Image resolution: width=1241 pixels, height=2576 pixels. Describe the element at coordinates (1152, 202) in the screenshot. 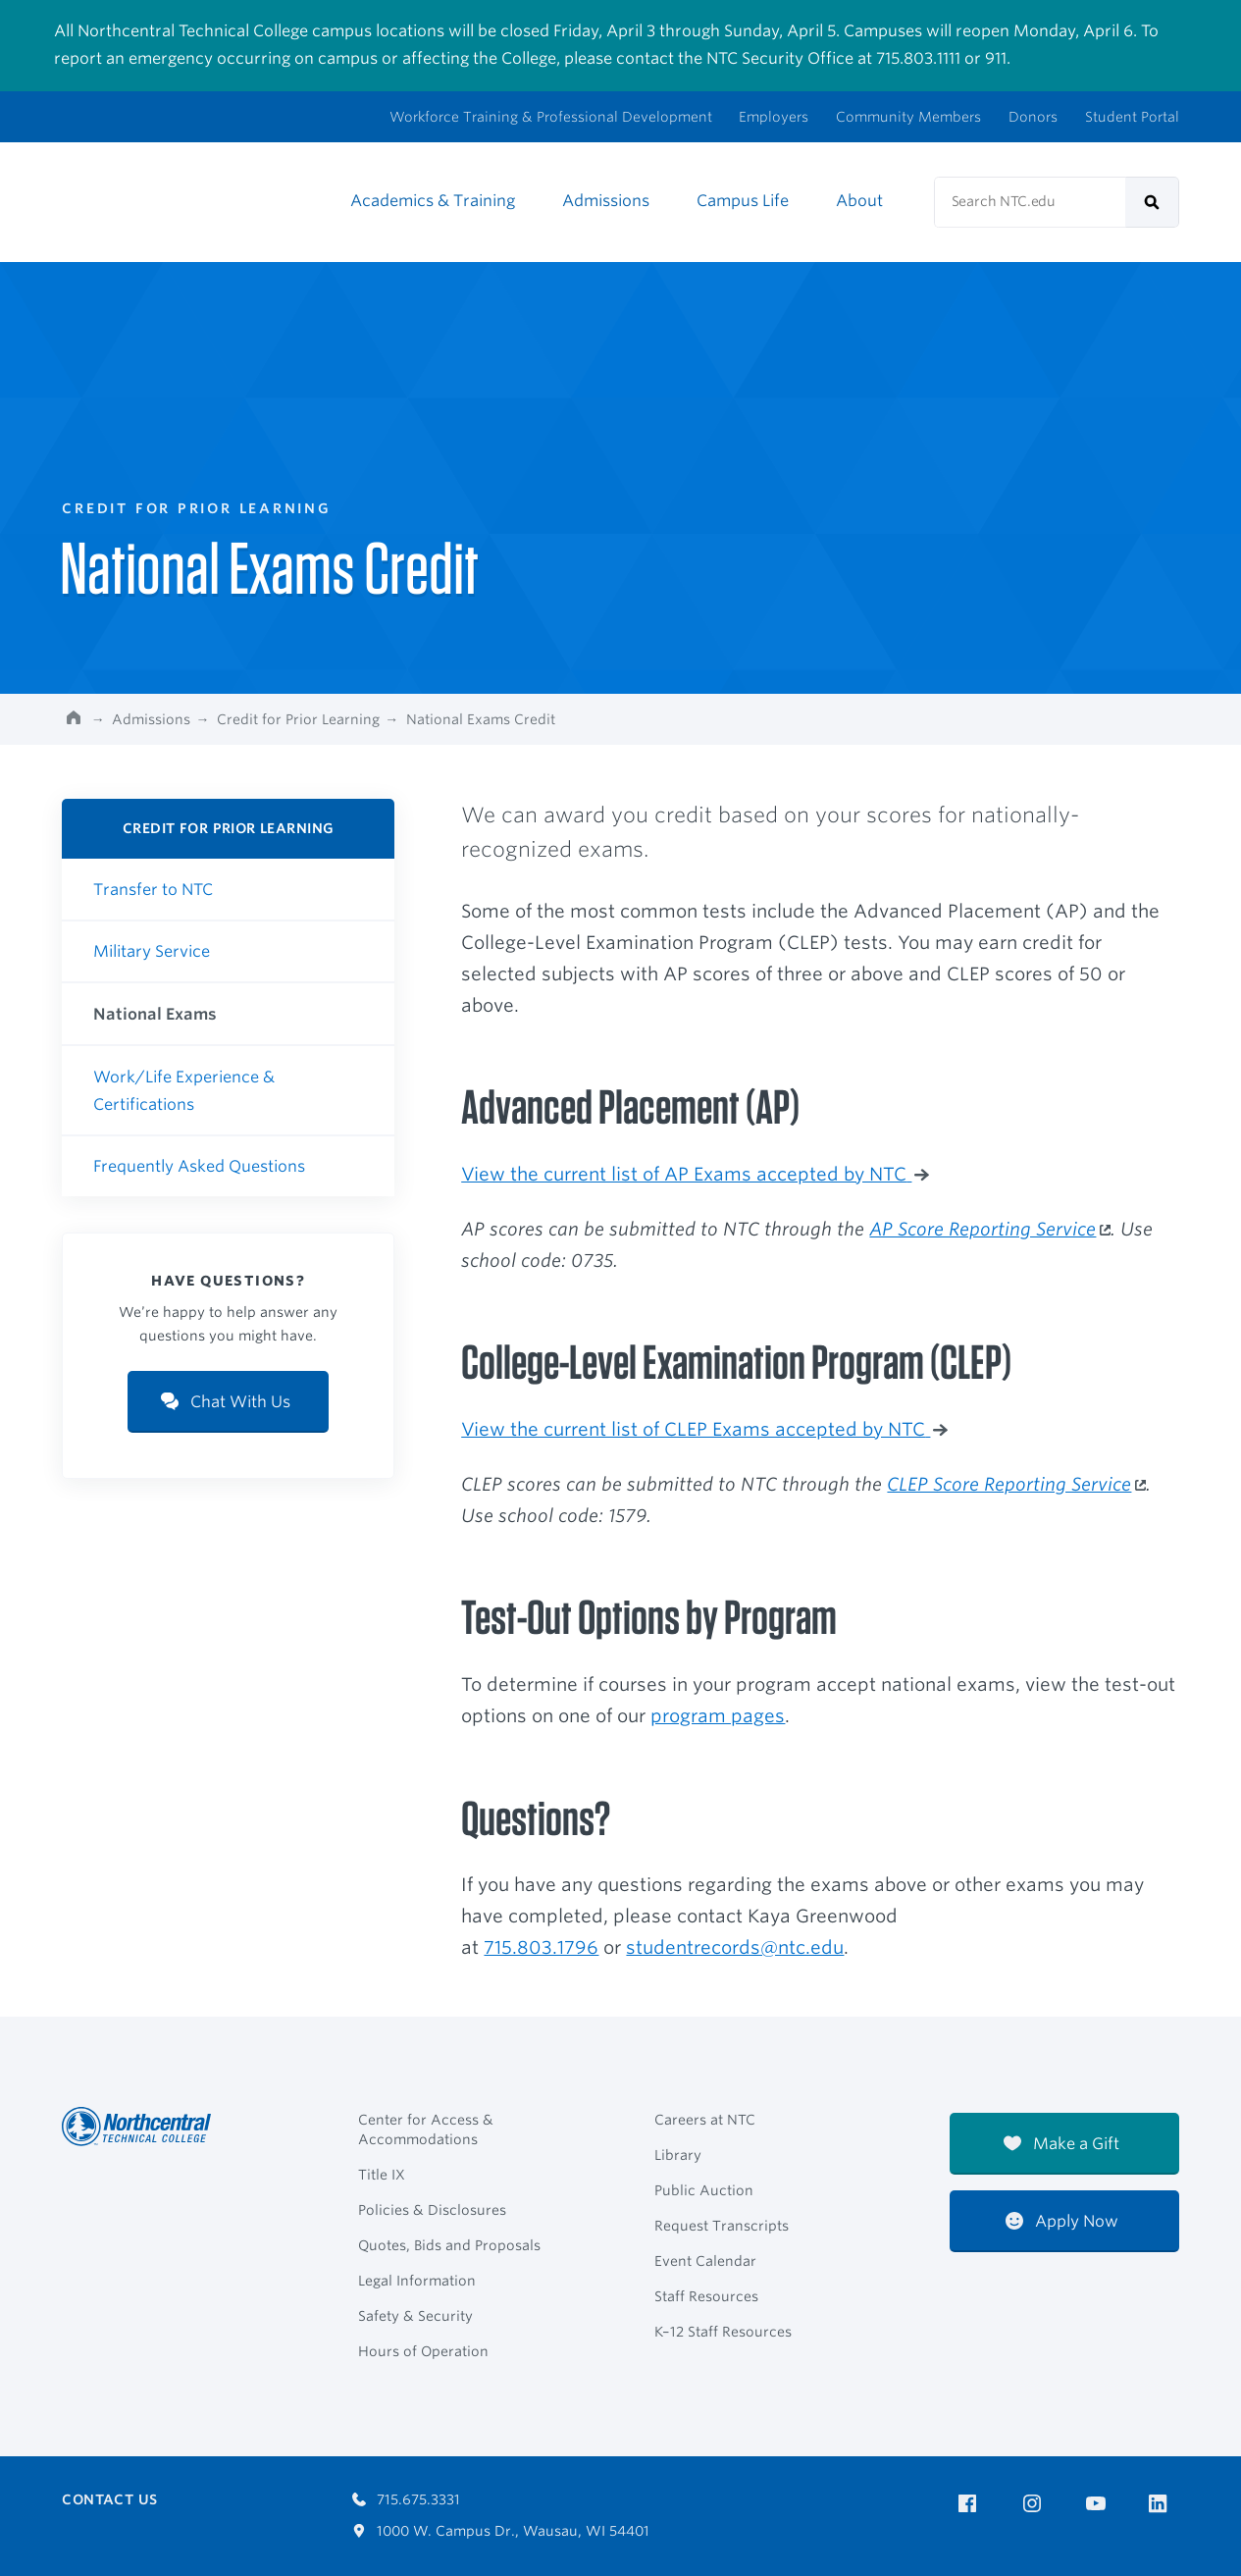

I see `[submit]` at that location.